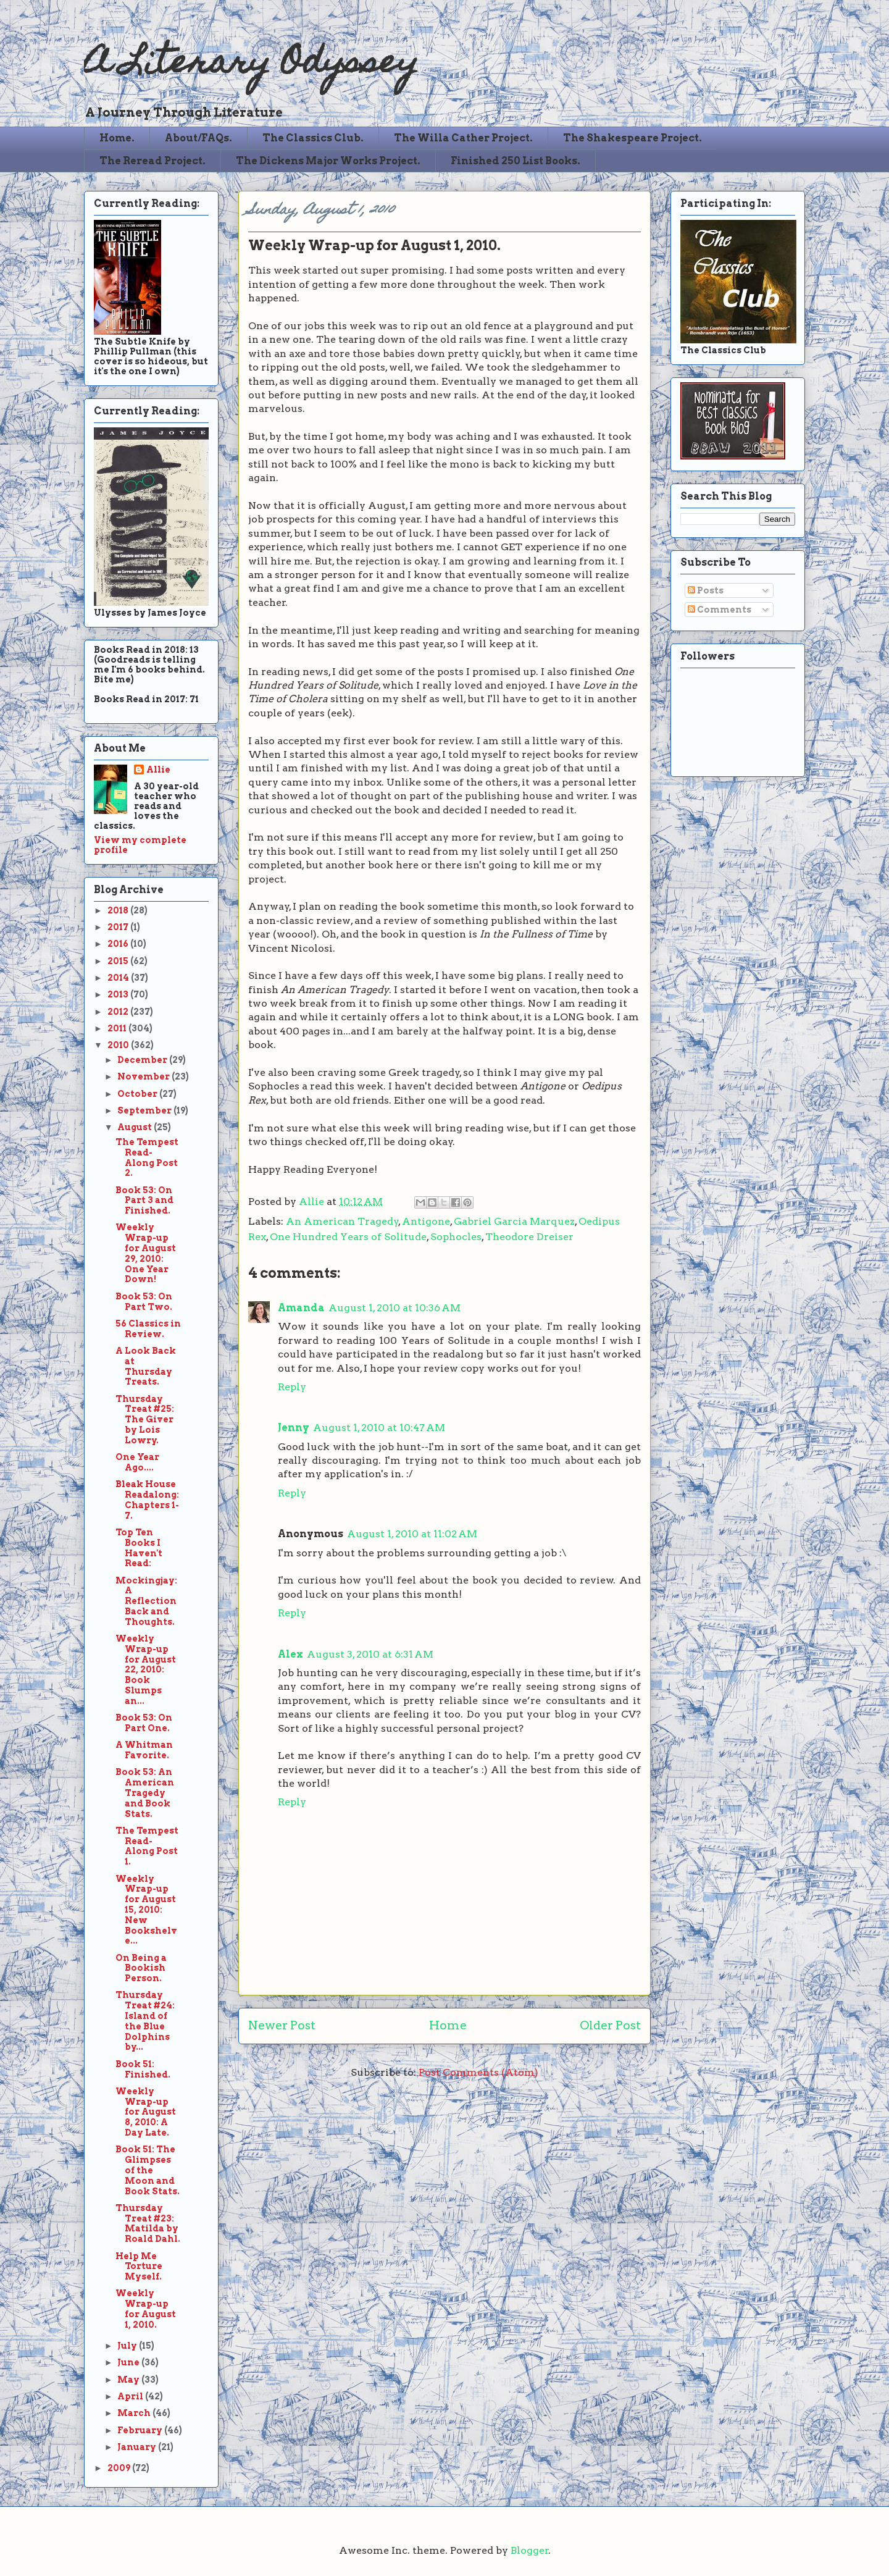 This screenshot has width=889, height=2576. I want to click on Posts, so click(706, 590).